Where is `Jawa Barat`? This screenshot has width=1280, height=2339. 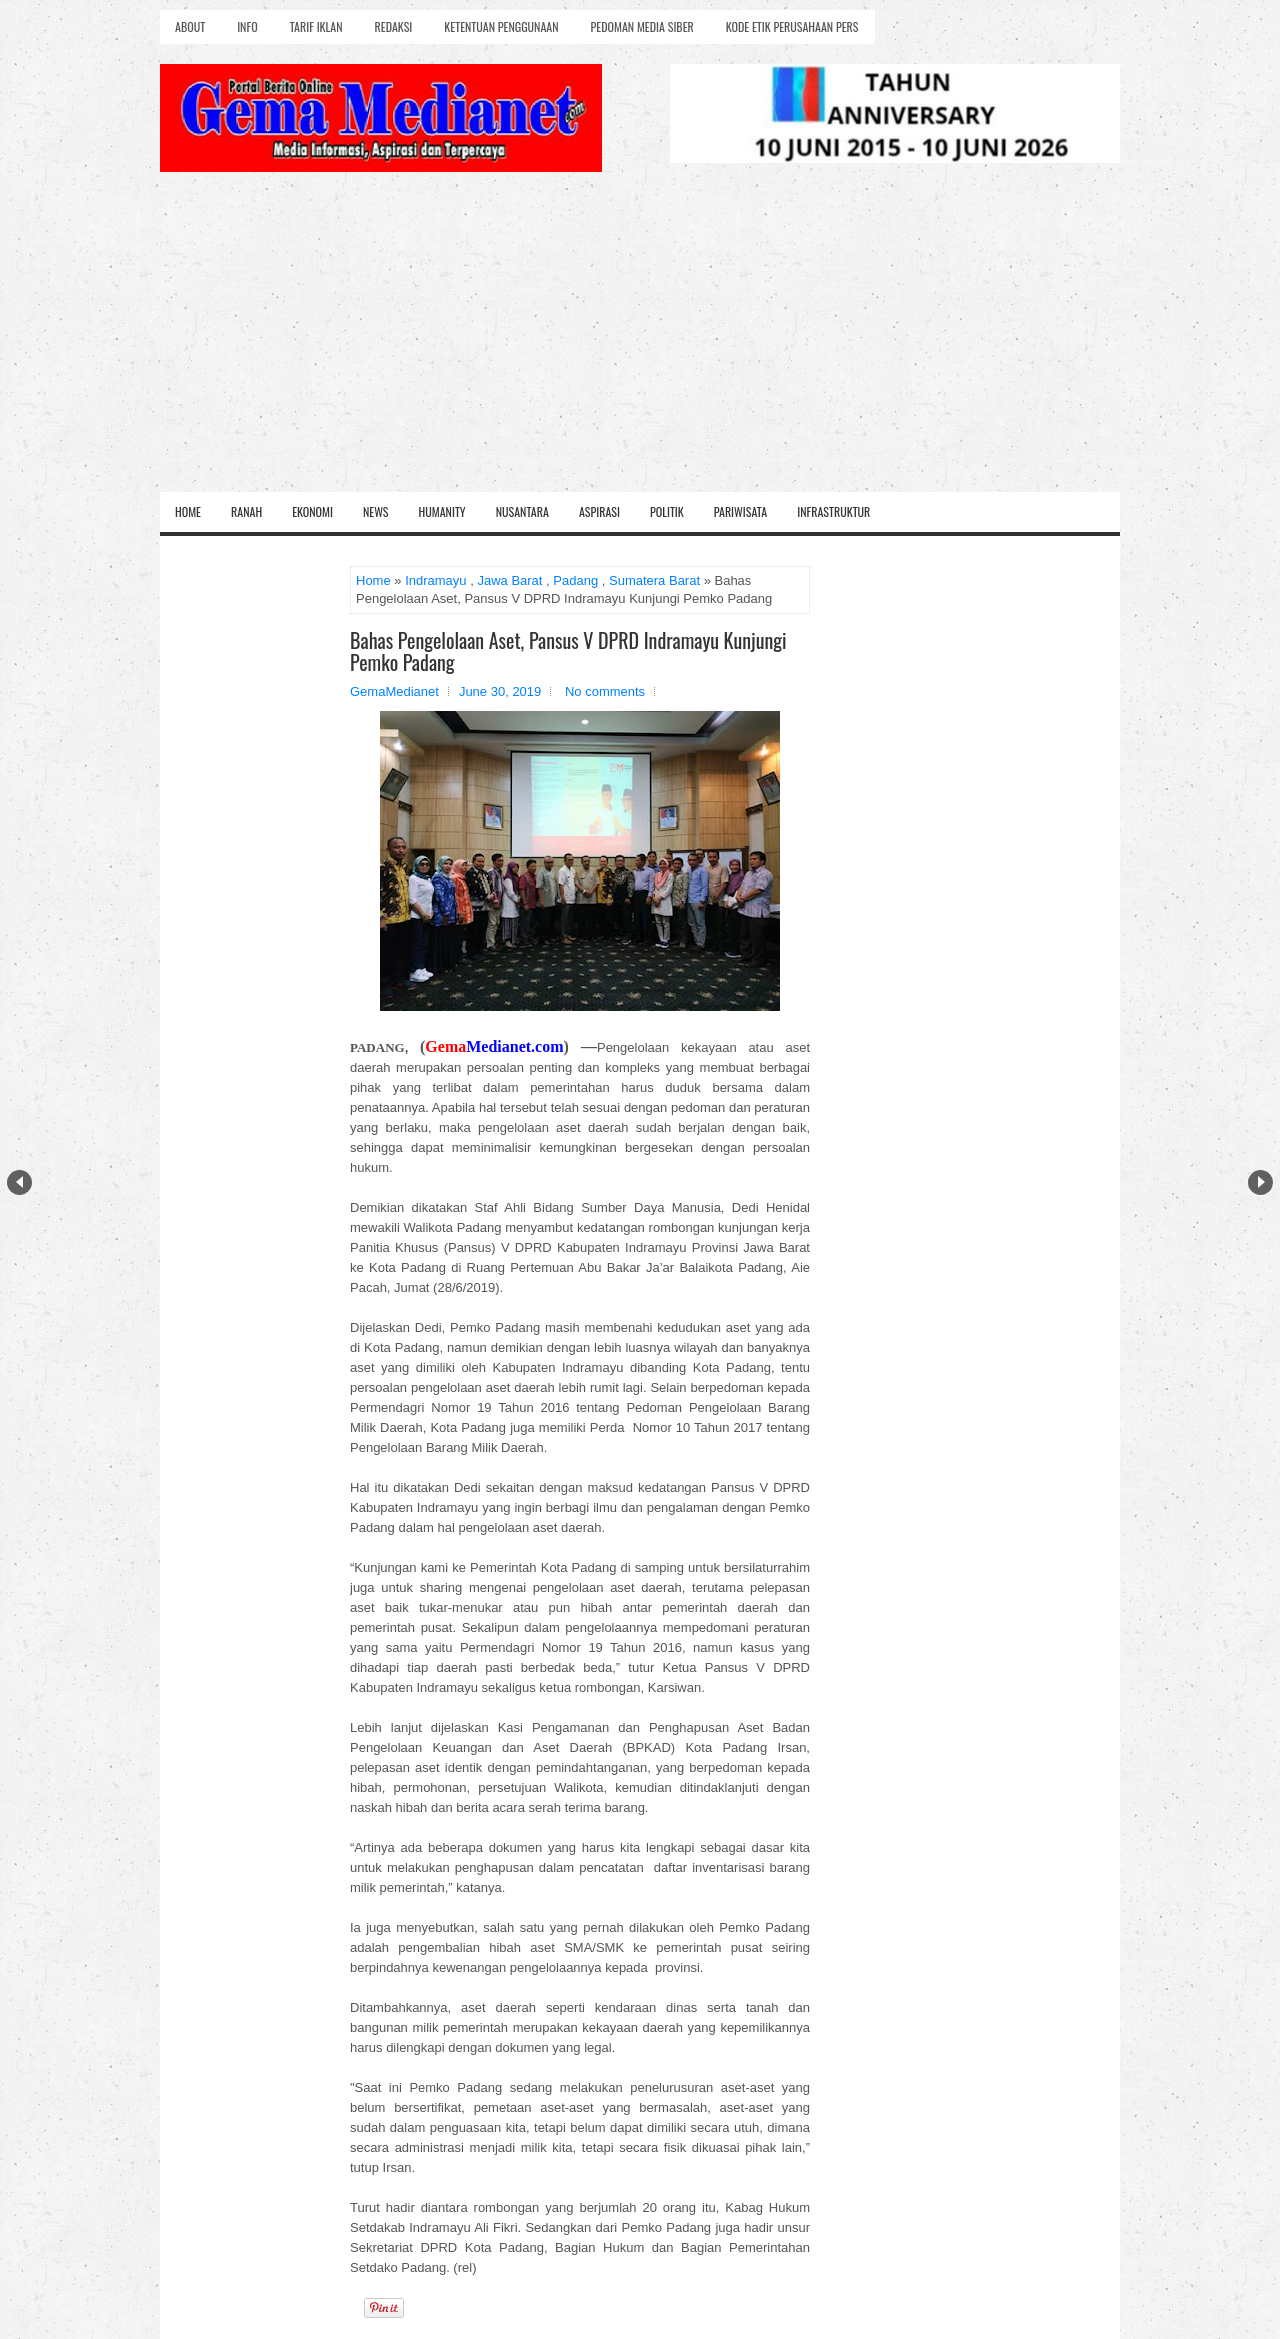 Jawa Barat is located at coordinates (509, 580).